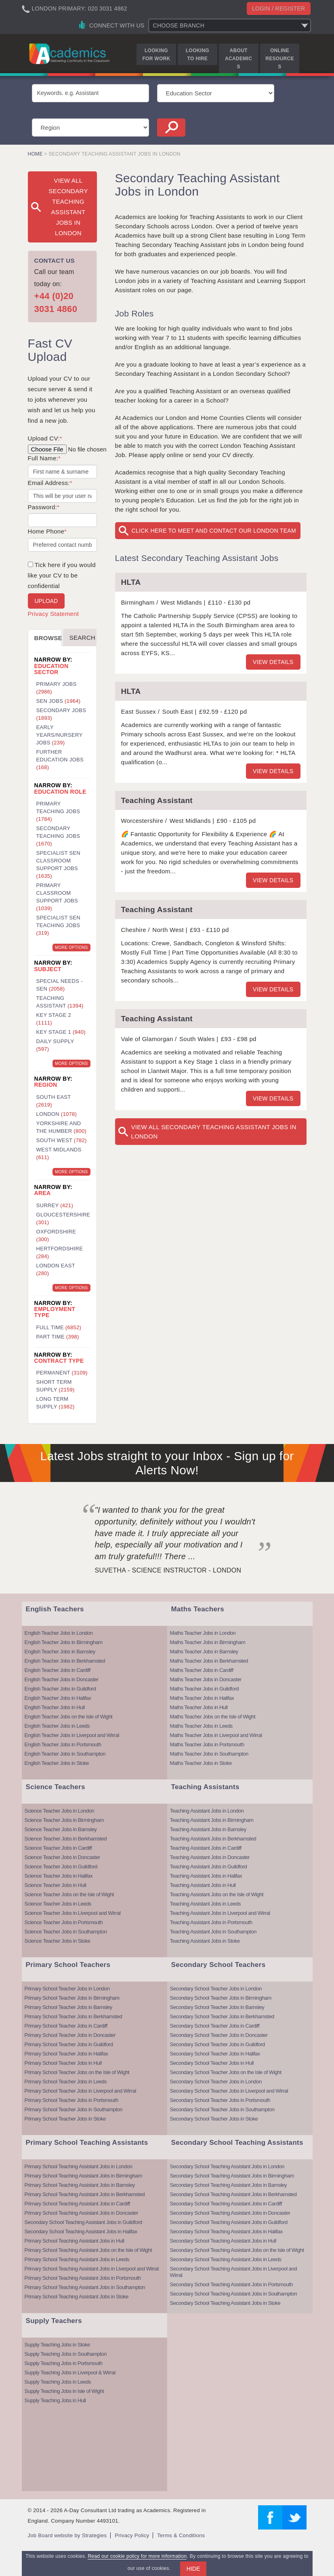 The image size is (334, 2576). Describe the element at coordinates (80, 2185) in the screenshot. I see `Primary School Teaching Assistant Jobs in Barnsley` at that location.